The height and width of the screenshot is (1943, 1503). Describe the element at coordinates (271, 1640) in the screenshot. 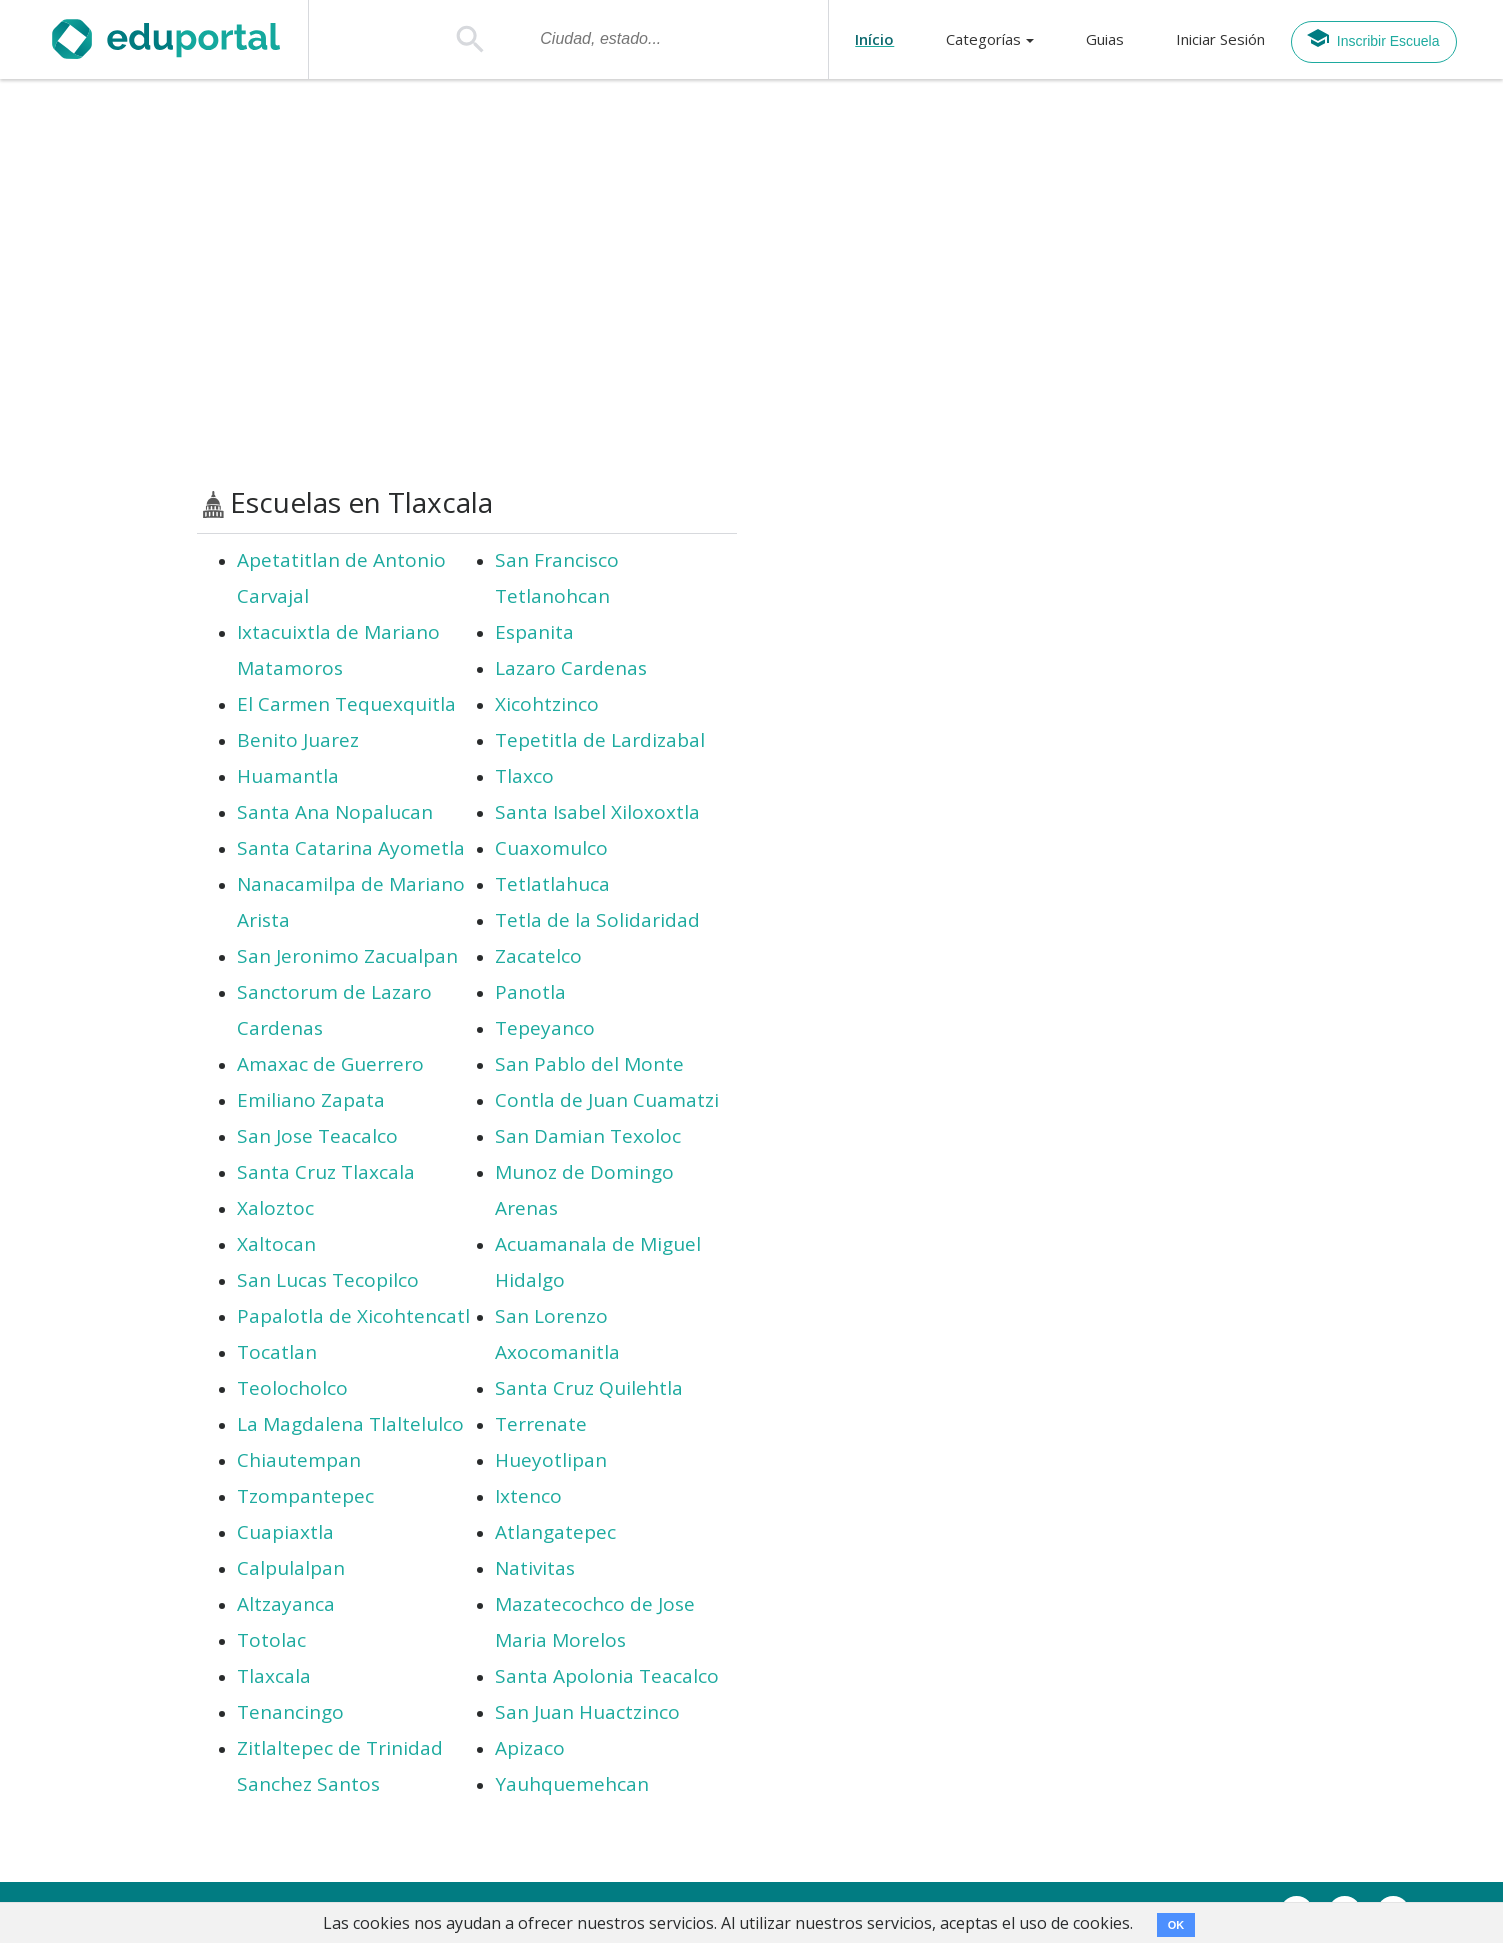

I see `Totolac` at that location.